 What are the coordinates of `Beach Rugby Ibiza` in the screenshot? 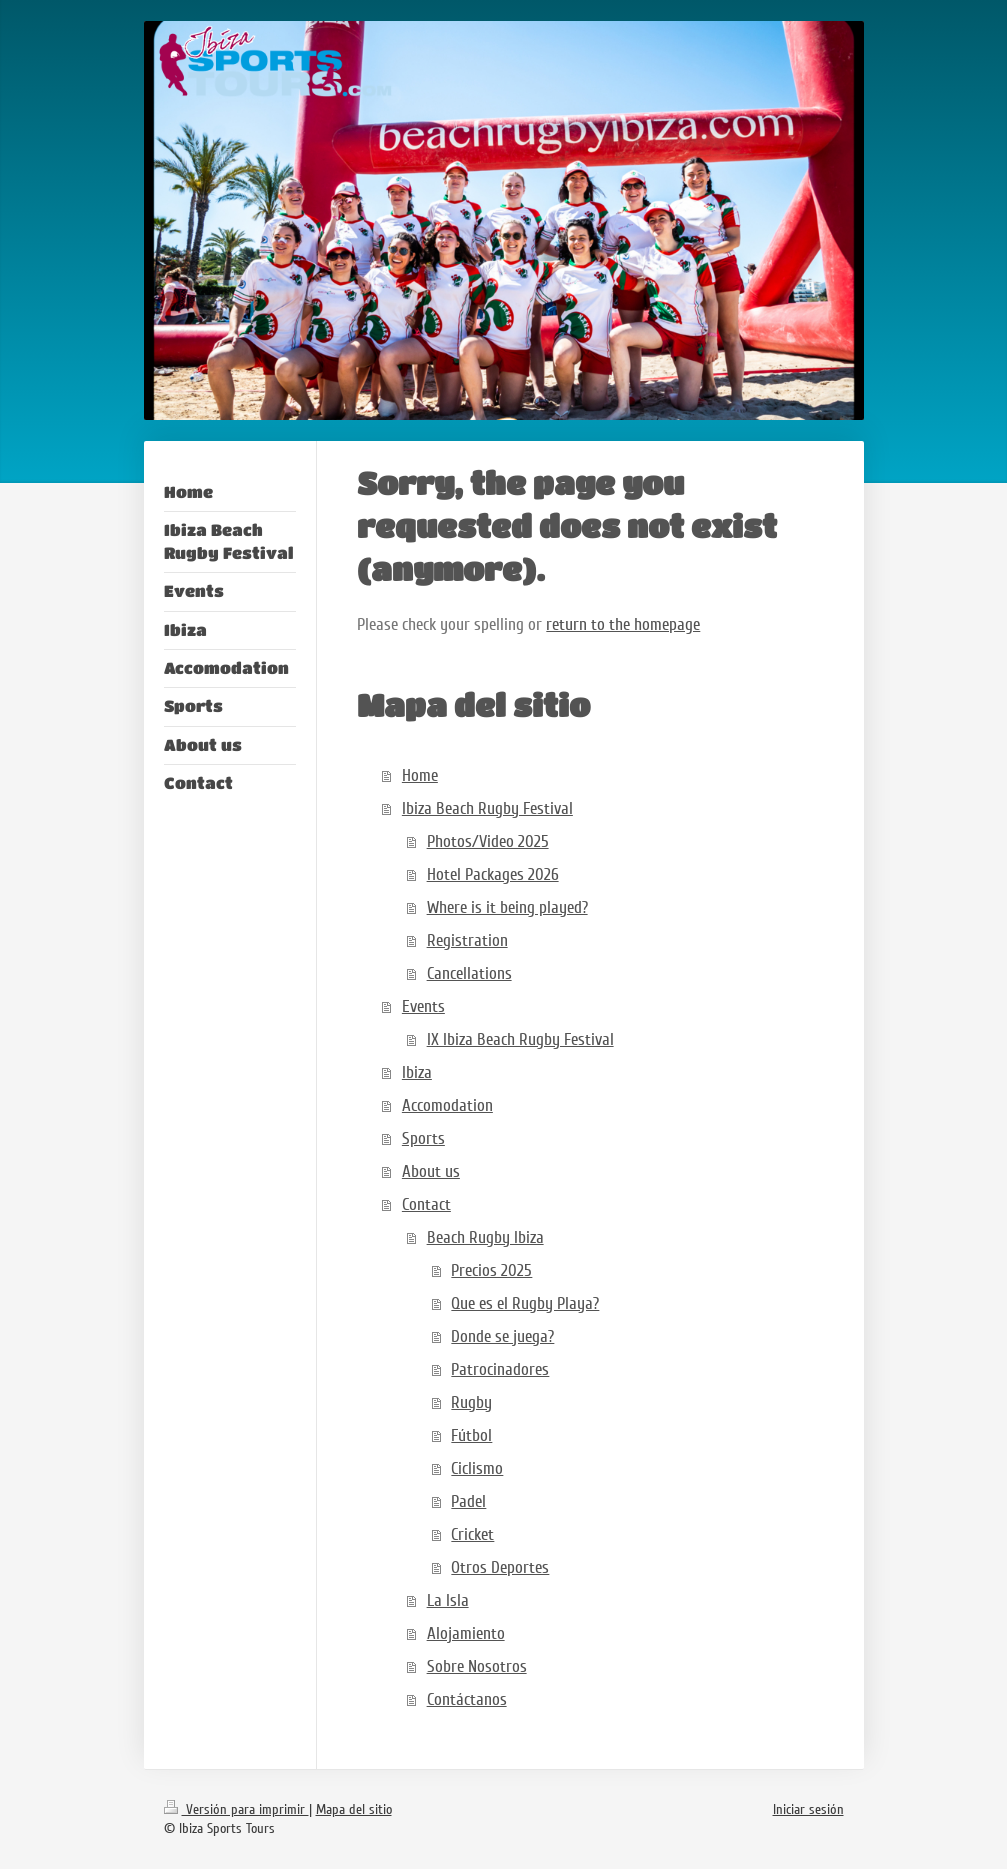 It's located at (485, 1237).